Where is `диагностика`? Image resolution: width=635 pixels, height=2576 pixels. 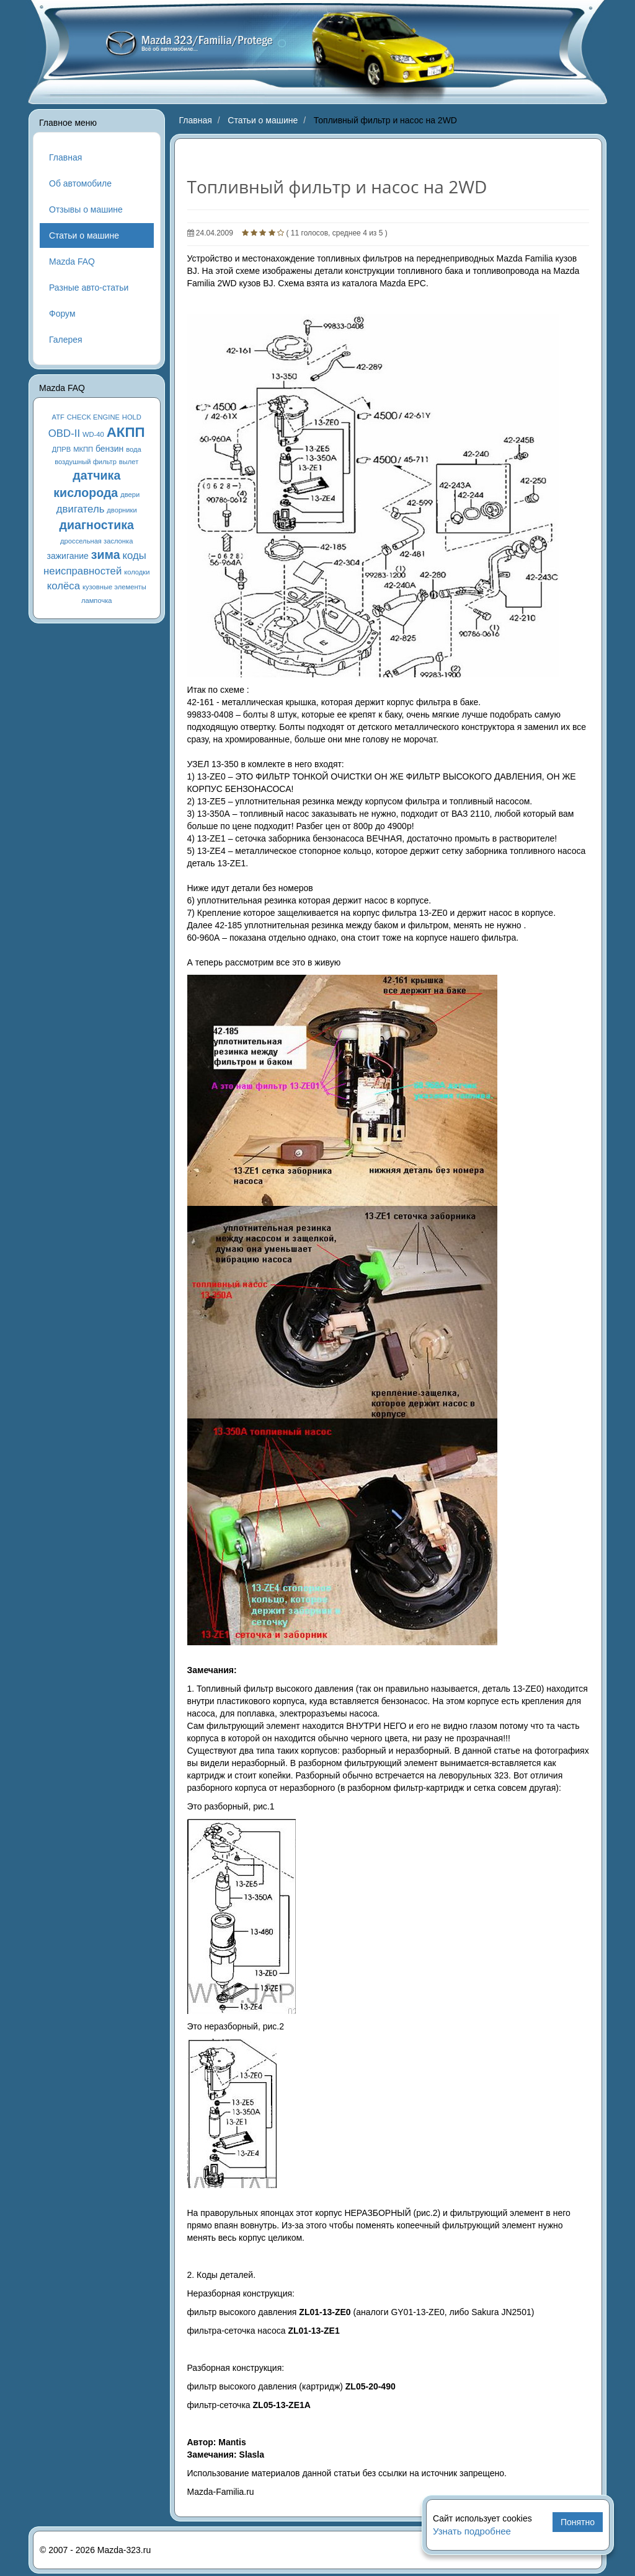
диагностика is located at coordinates (97, 525).